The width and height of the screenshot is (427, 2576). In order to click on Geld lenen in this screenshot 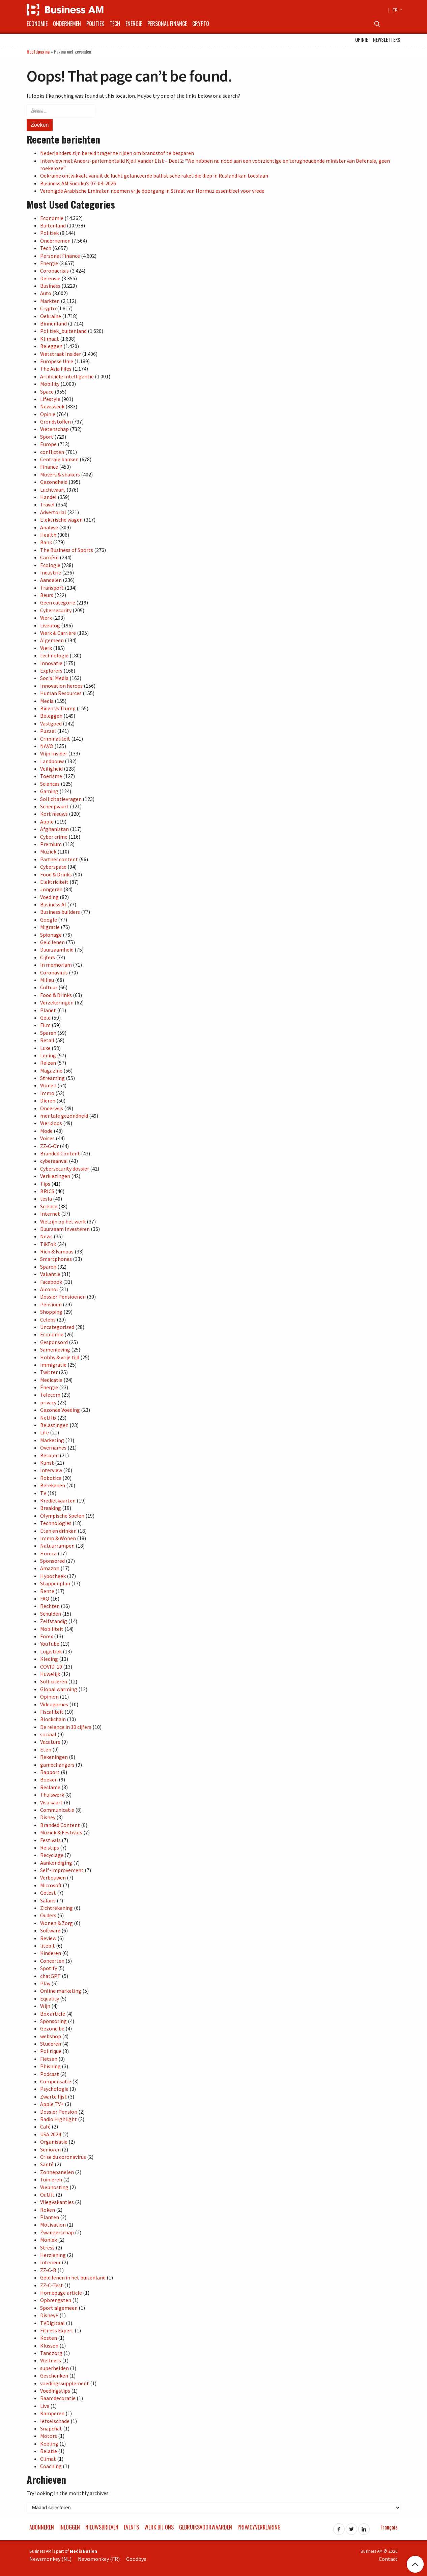, I will do `click(52, 942)`.